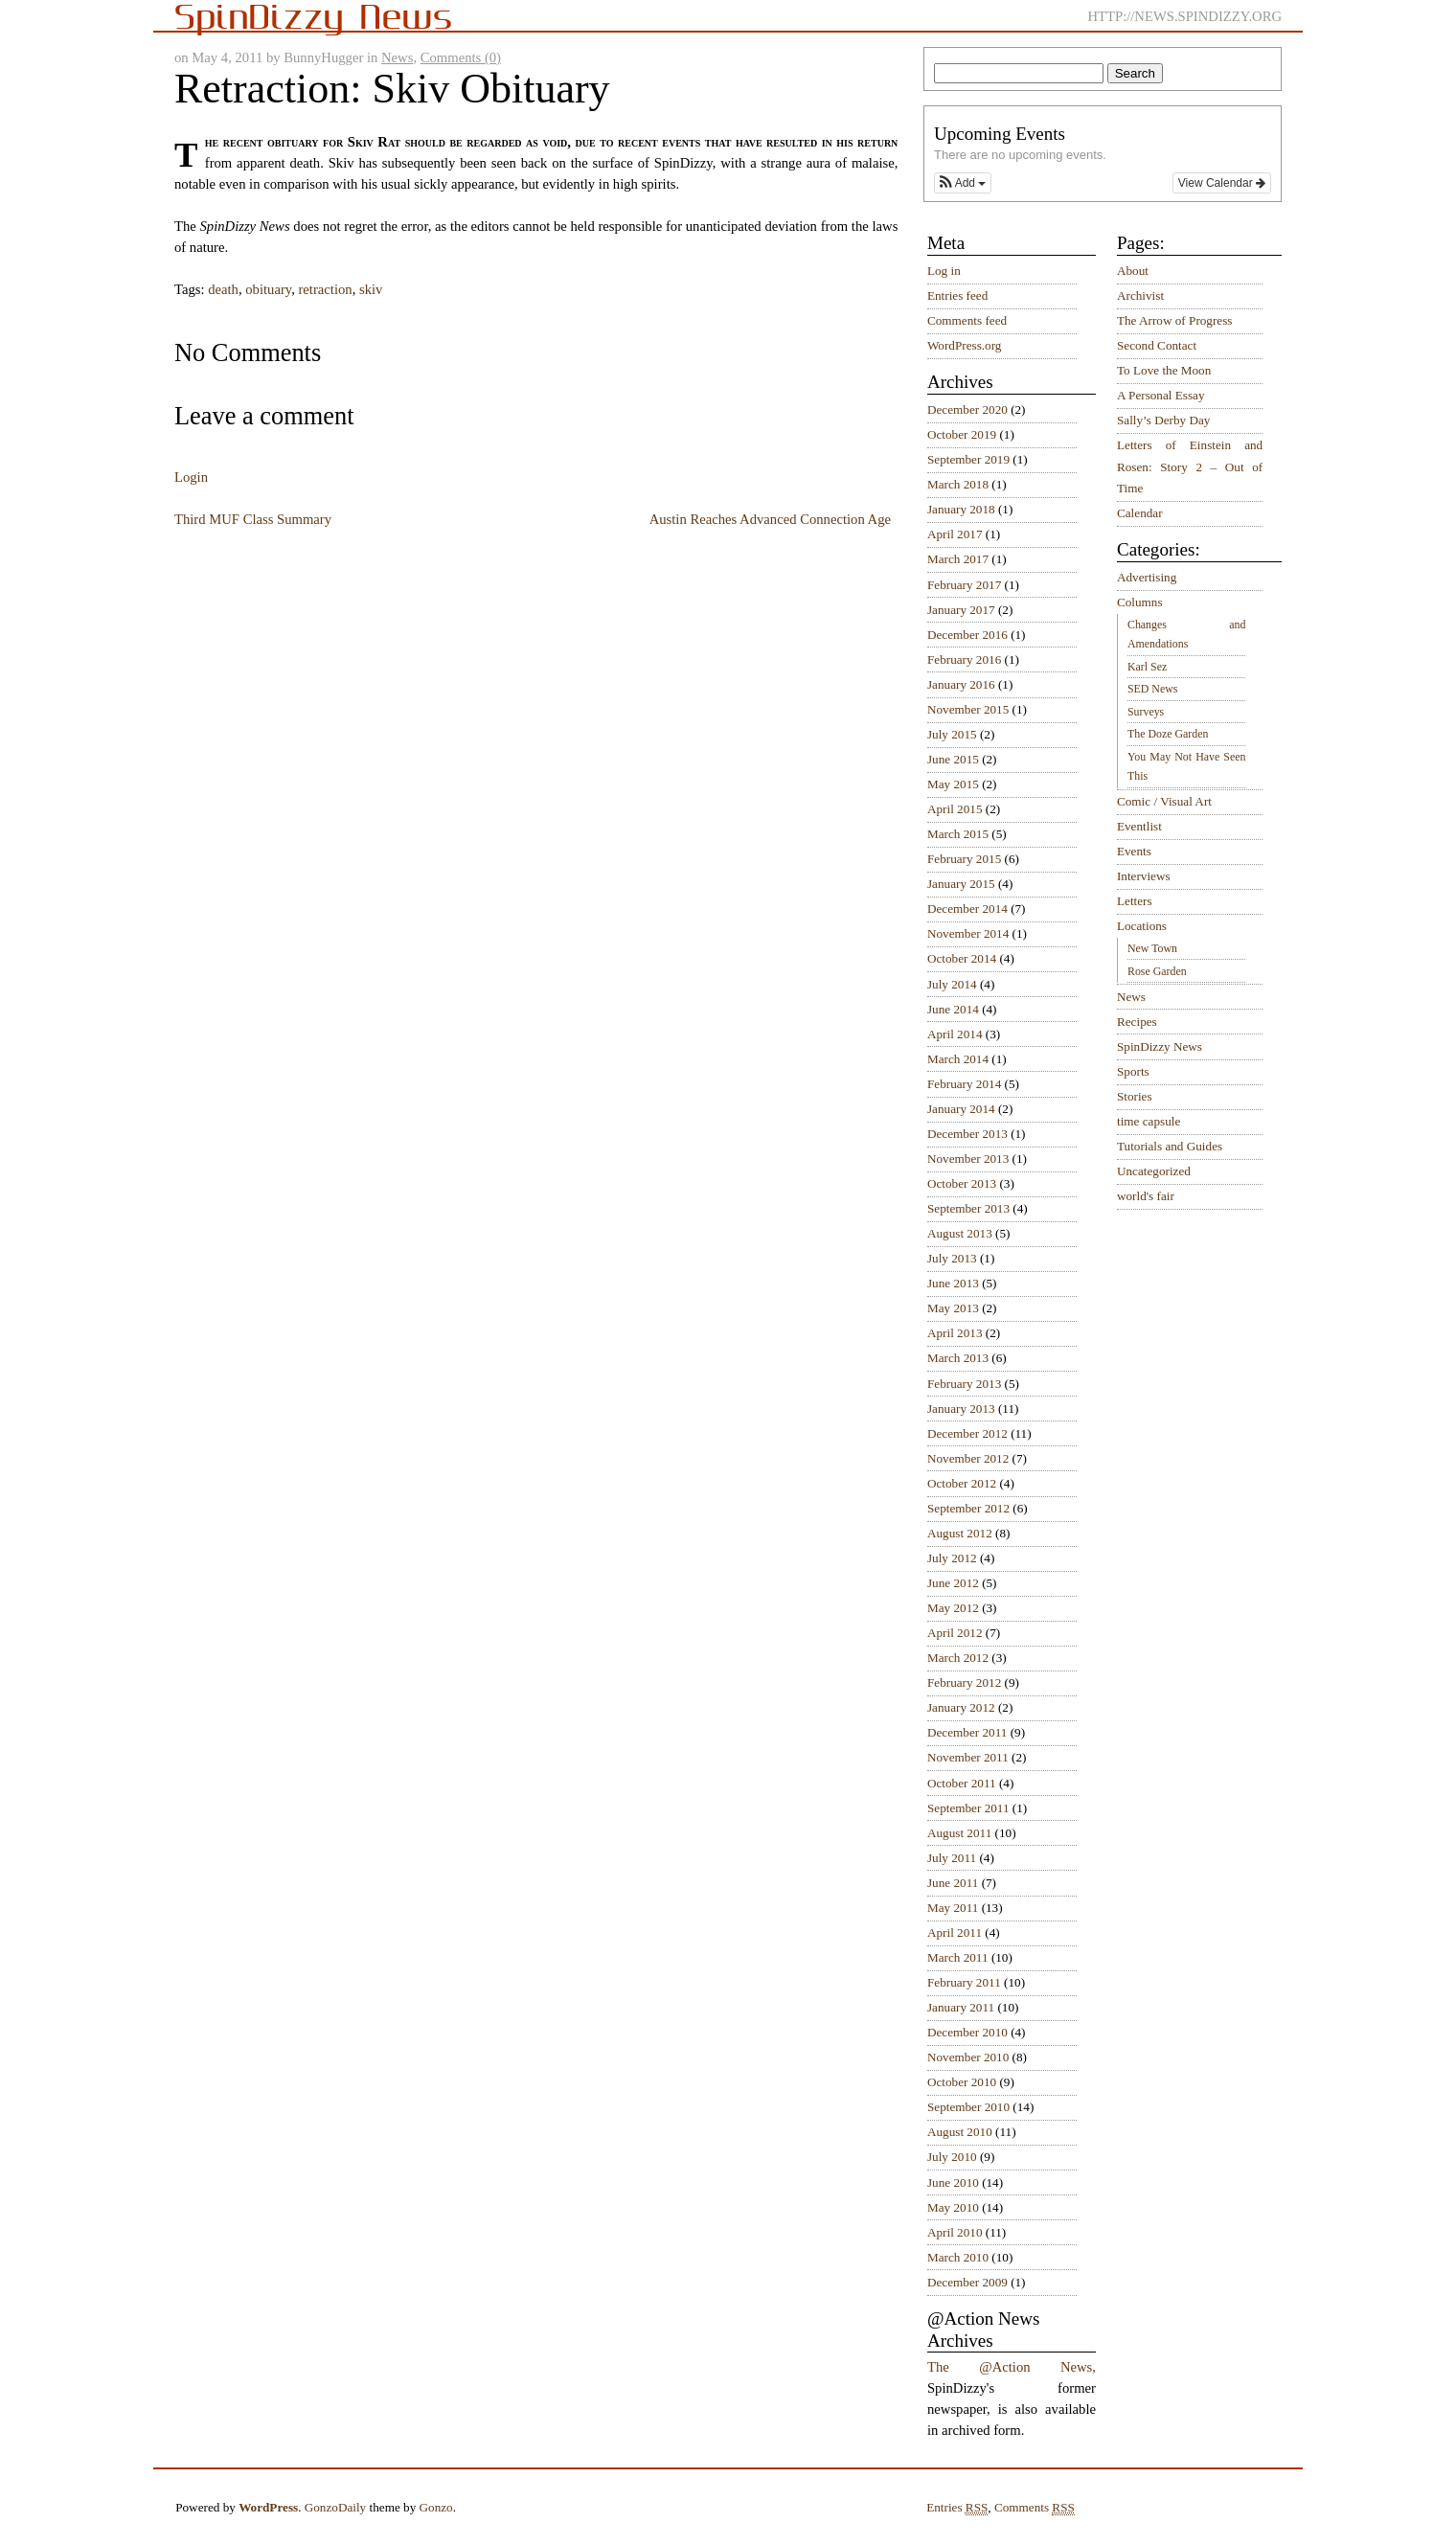 Image resolution: width=1456 pixels, height=2546 pixels. Describe the element at coordinates (964, 1084) in the screenshot. I see `February 2014` at that location.